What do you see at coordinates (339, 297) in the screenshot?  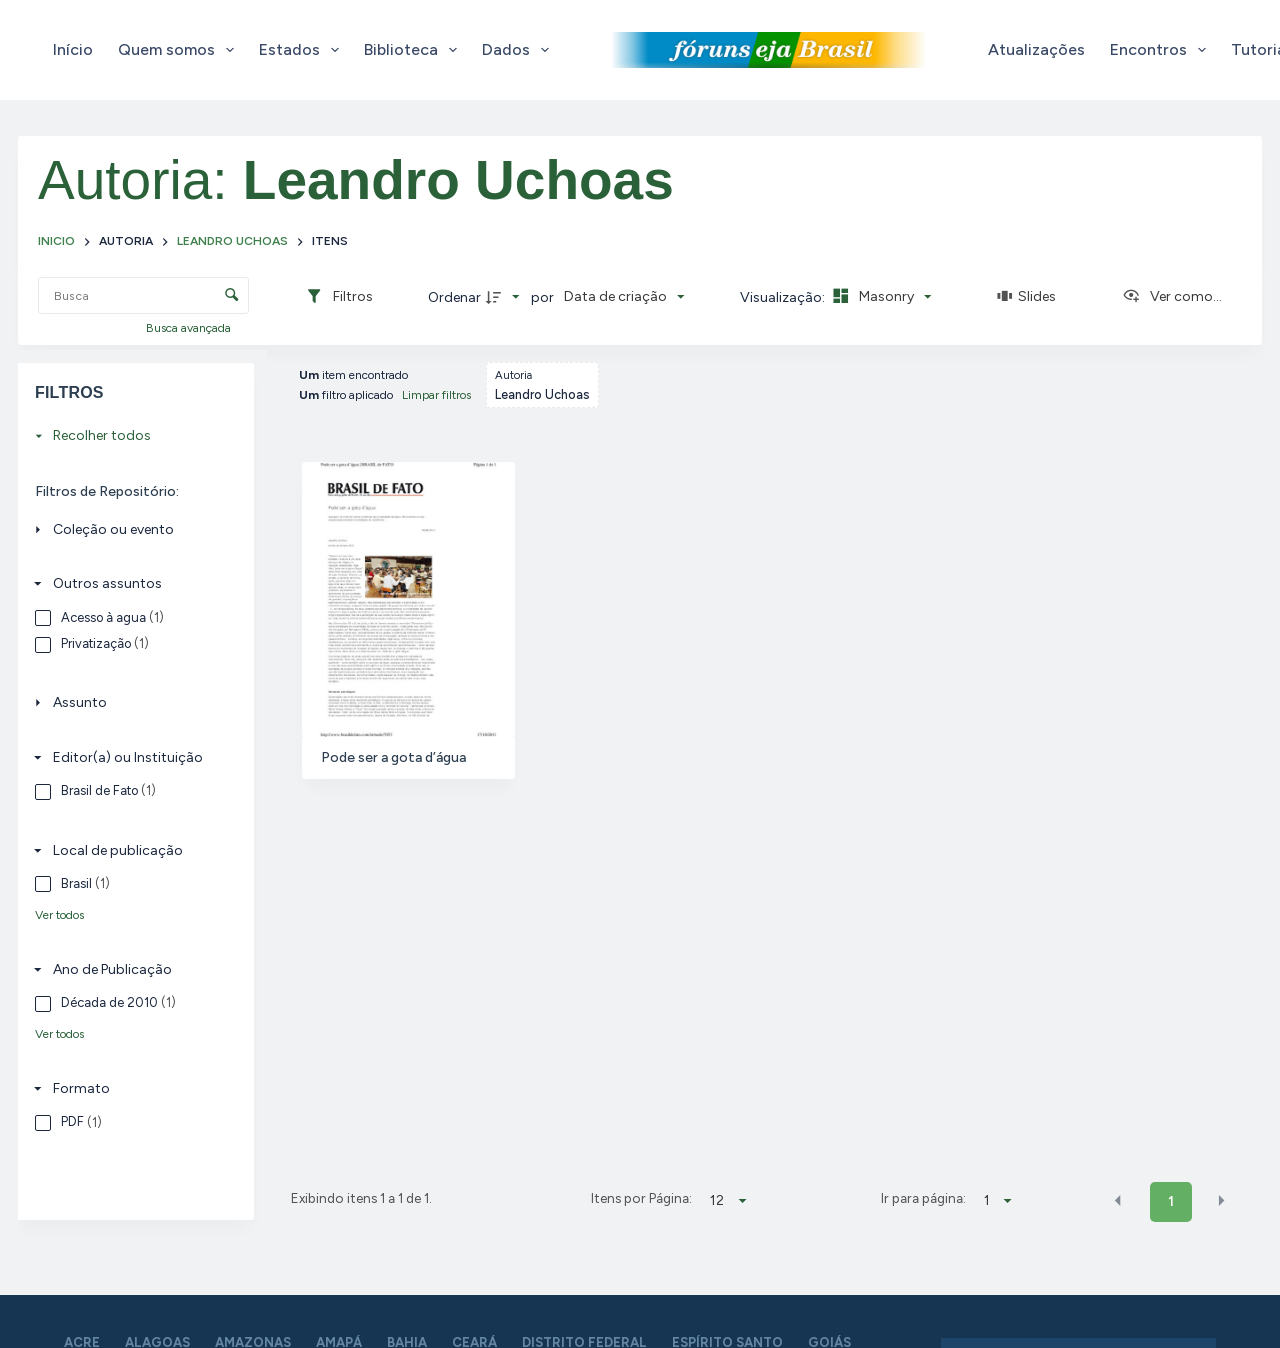 I see `[Filtros]` at bounding box center [339, 297].